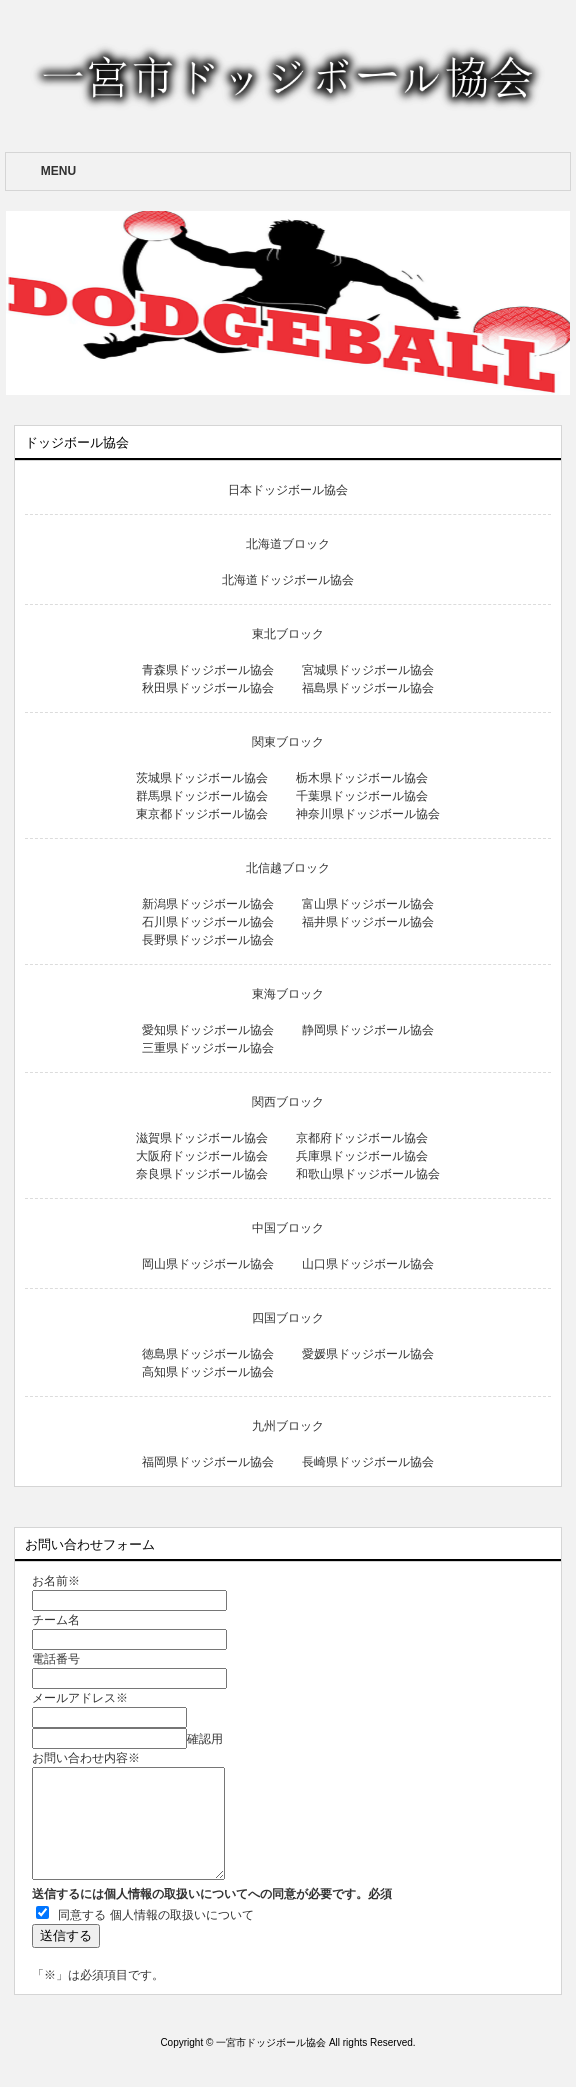 The image size is (576, 2087). I want to click on 送信する, so click(66, 1935).